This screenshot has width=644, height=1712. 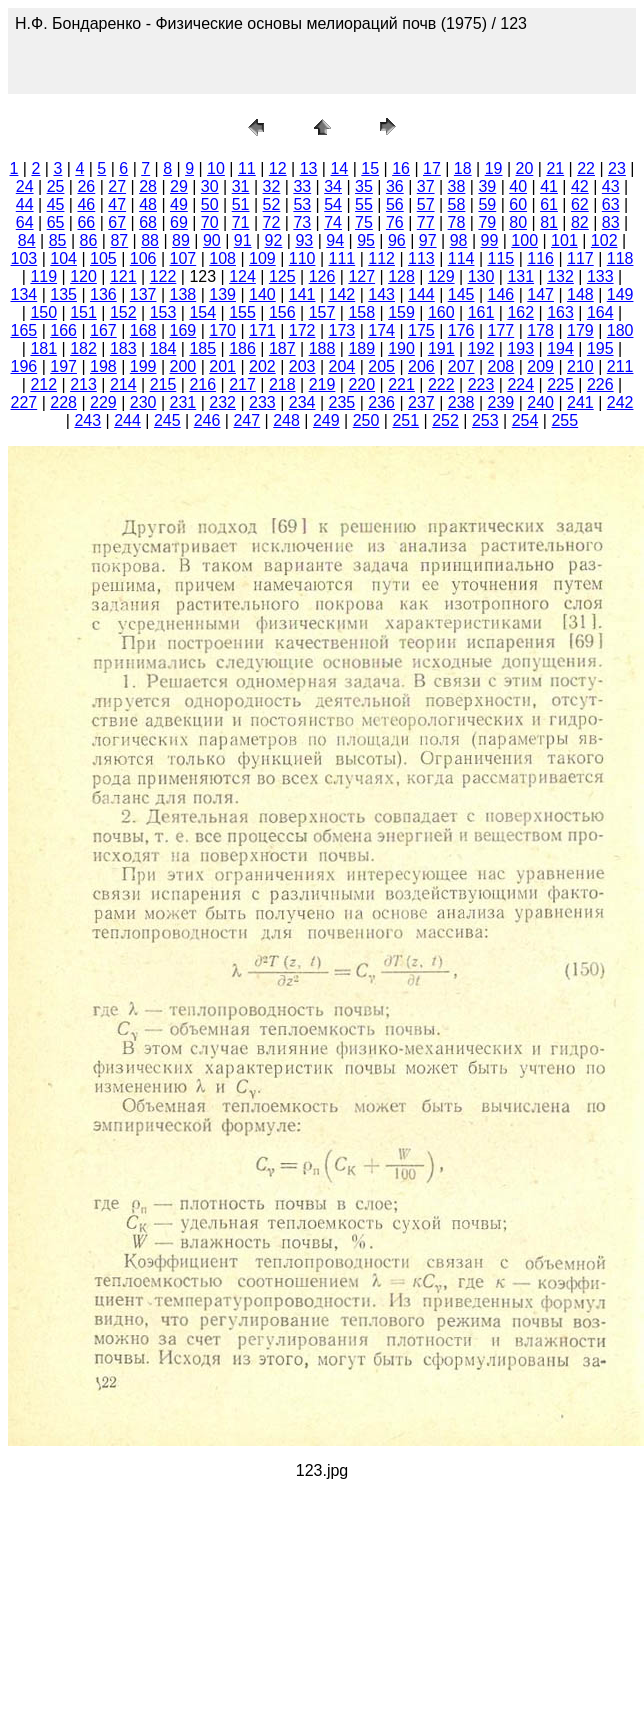 I want to click on 153, so click(x=163, y=312).